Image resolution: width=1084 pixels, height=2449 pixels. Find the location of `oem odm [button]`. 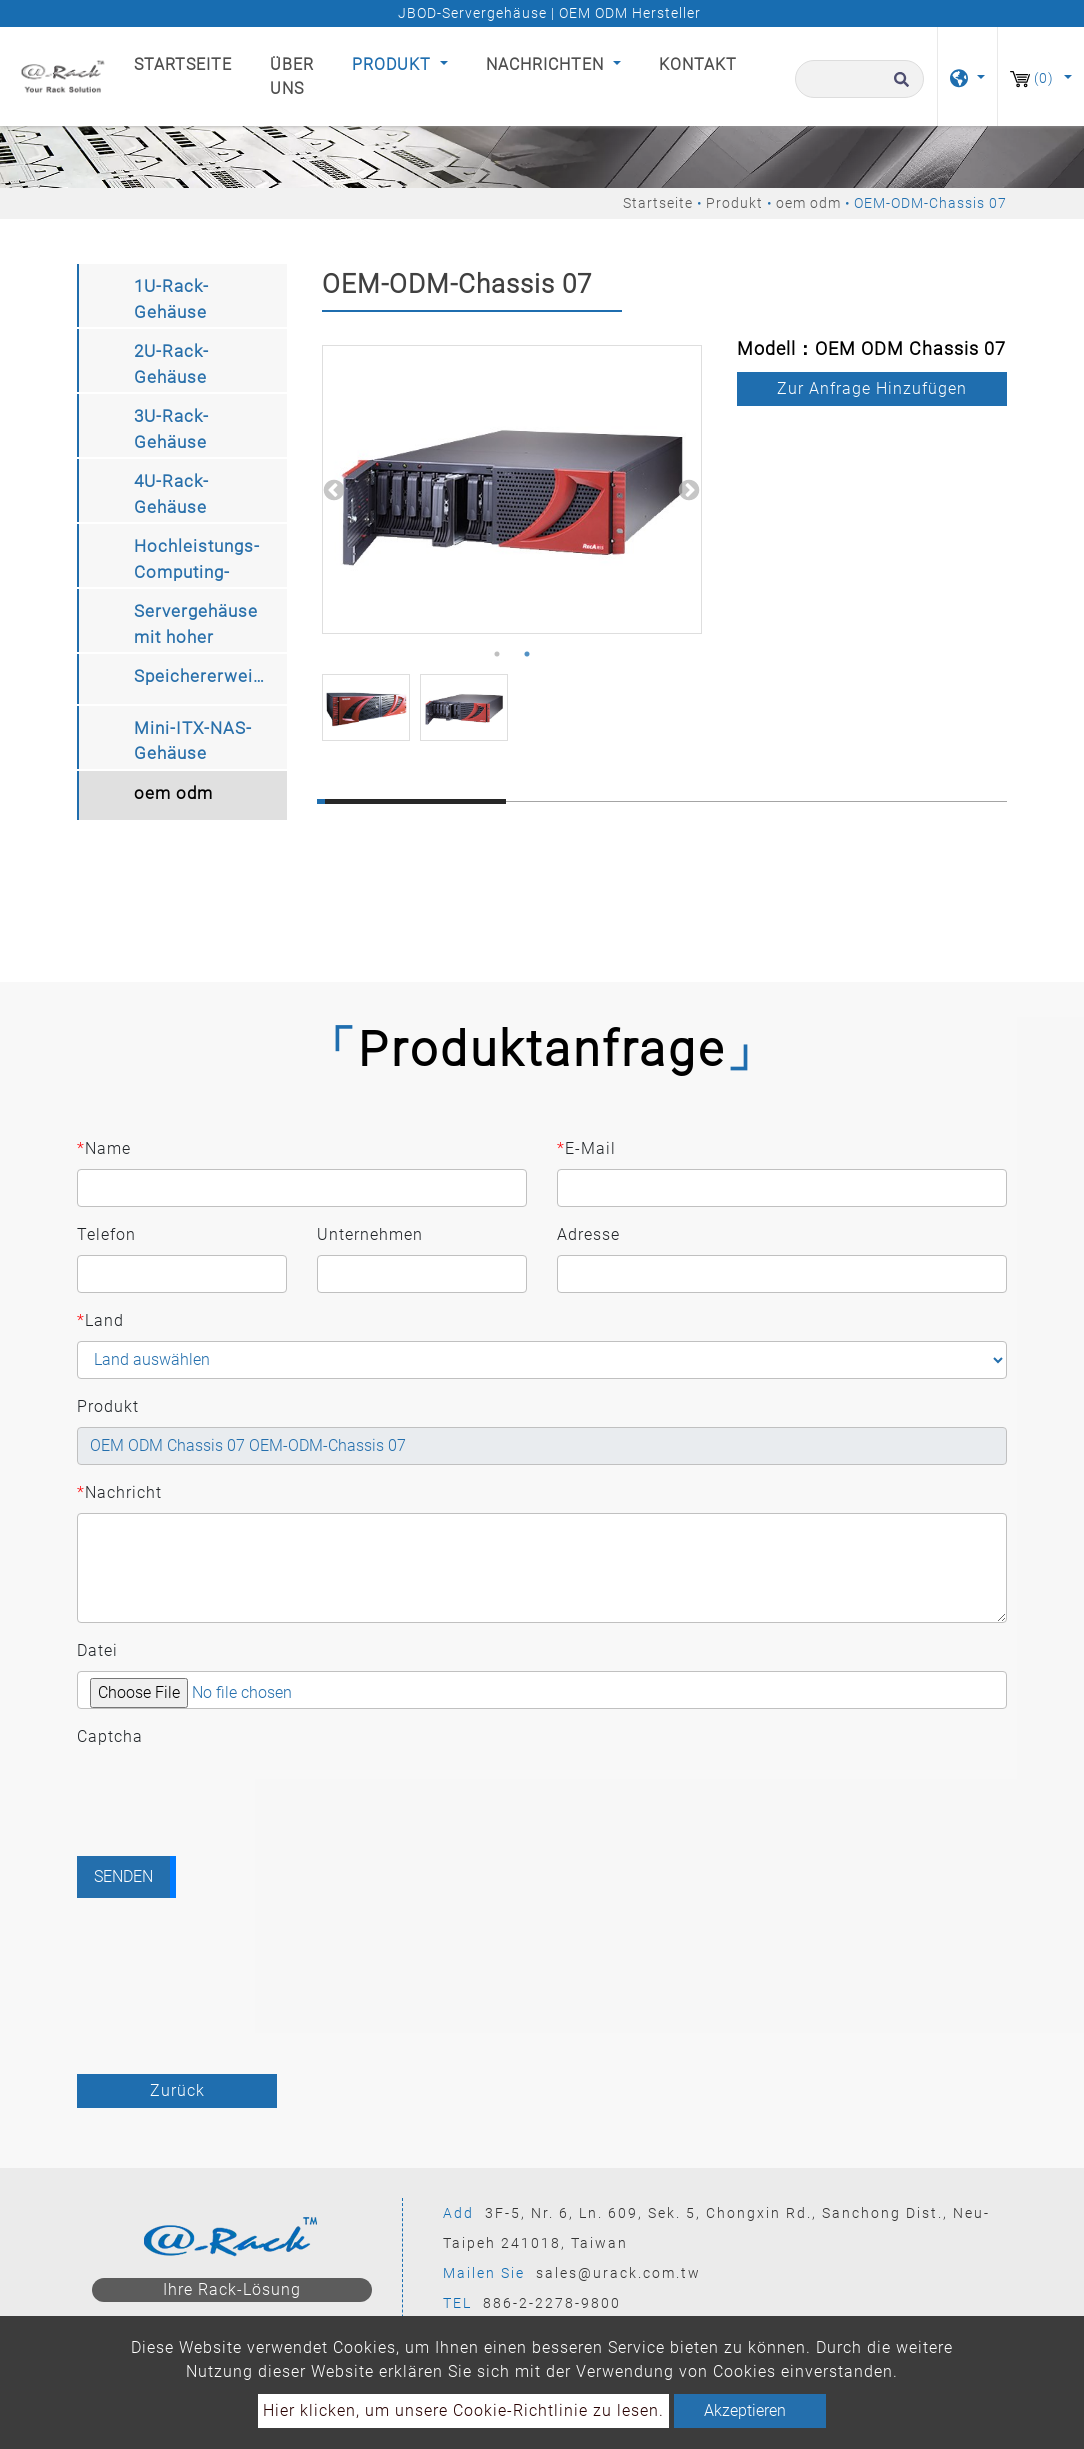

oem odm [button] is located at coordinates (173, 793).